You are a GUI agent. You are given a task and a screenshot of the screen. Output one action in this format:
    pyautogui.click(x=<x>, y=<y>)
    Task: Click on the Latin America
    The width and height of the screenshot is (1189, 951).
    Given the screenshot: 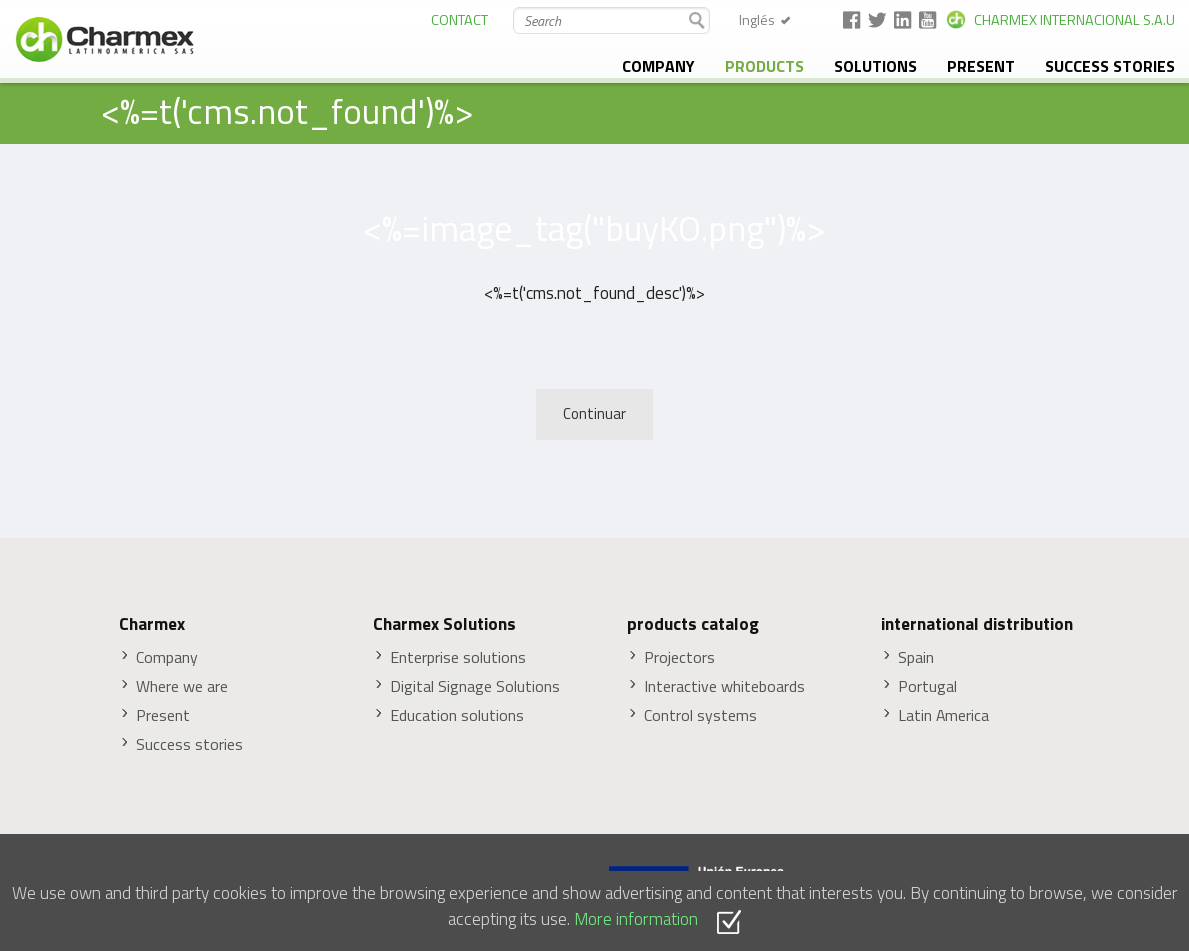 What is the action you would take?
    pyautogui.click(x=943, y=715)
    